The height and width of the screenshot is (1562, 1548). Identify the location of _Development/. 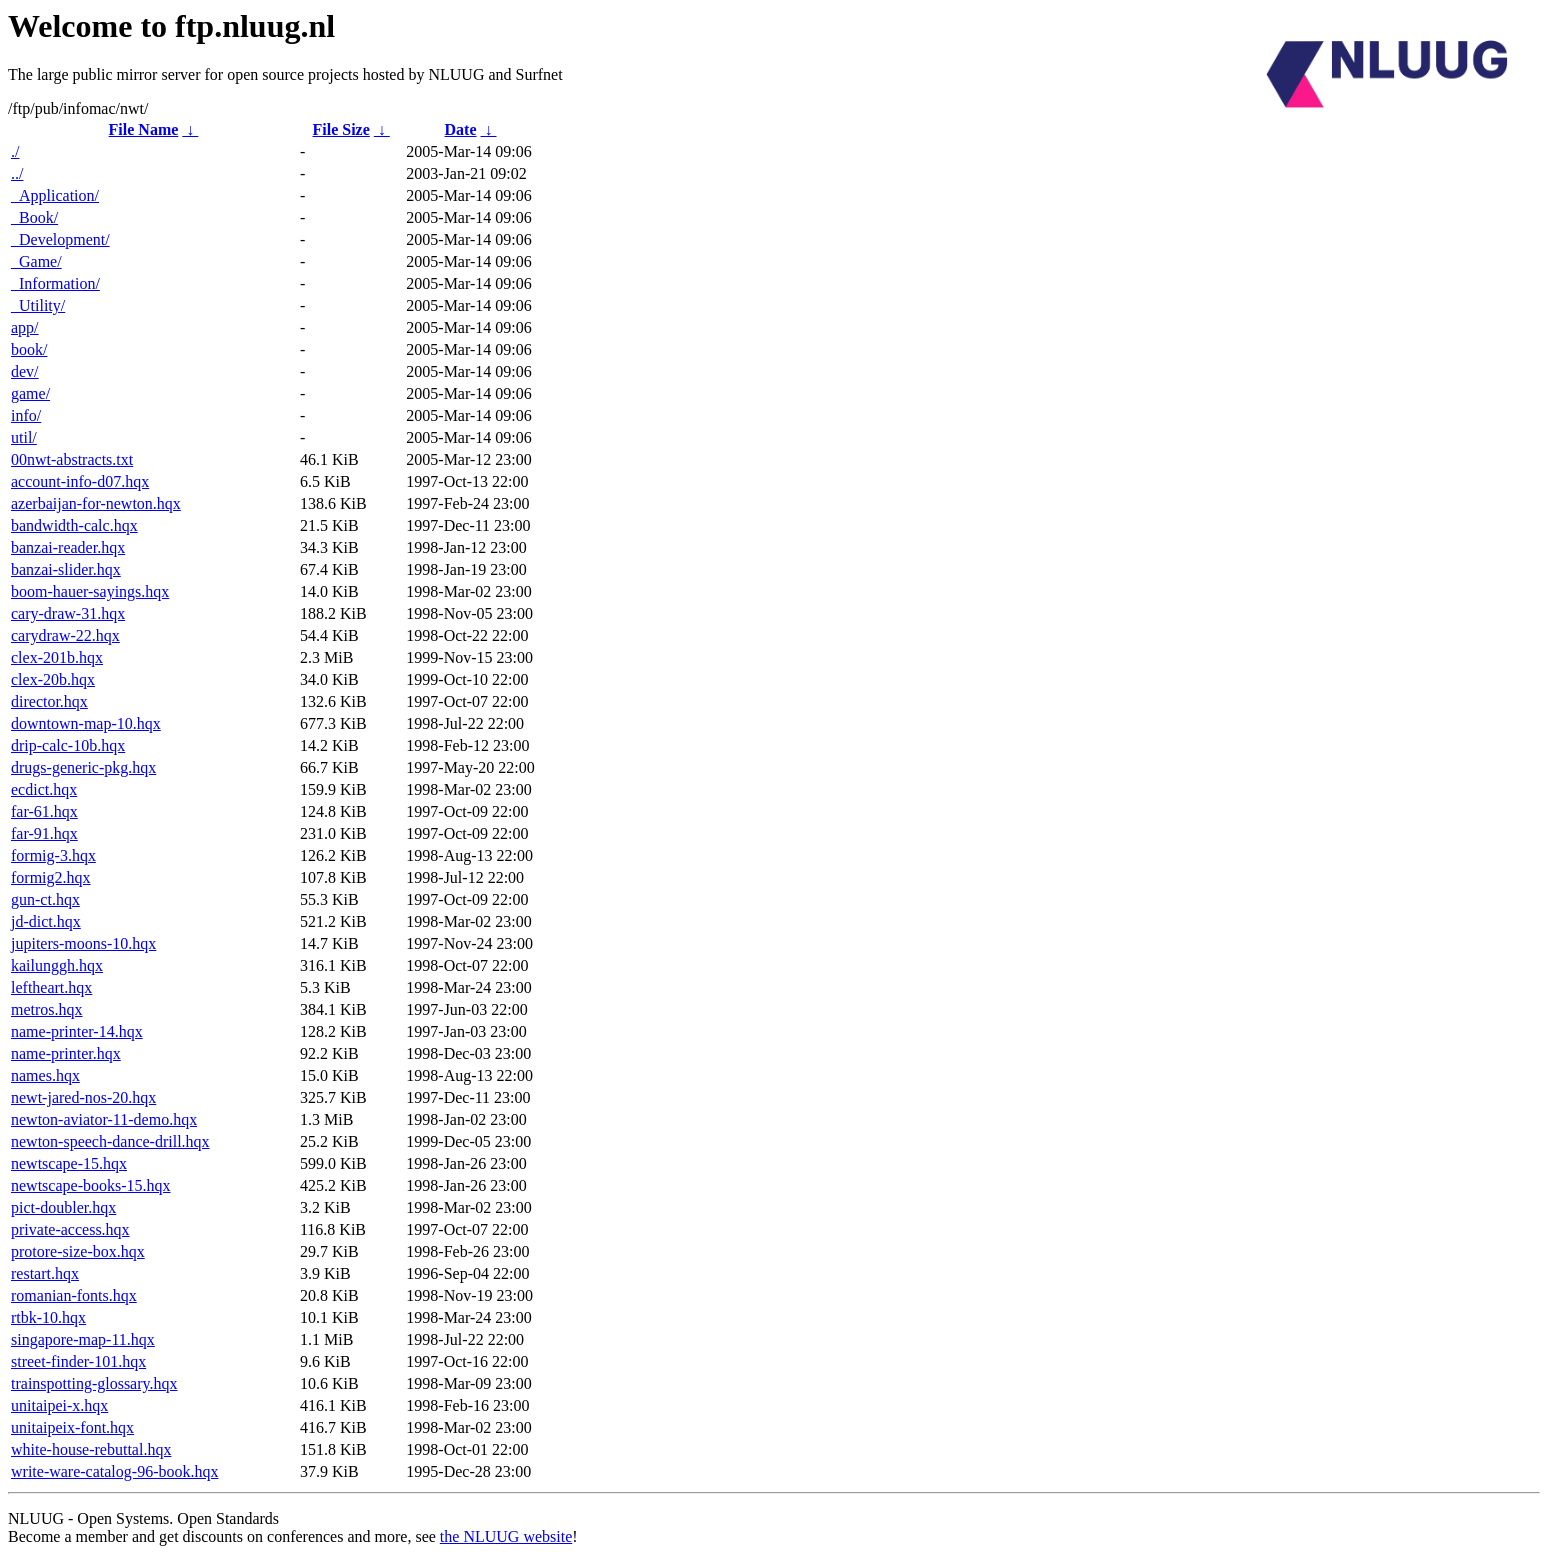
(60, 239).